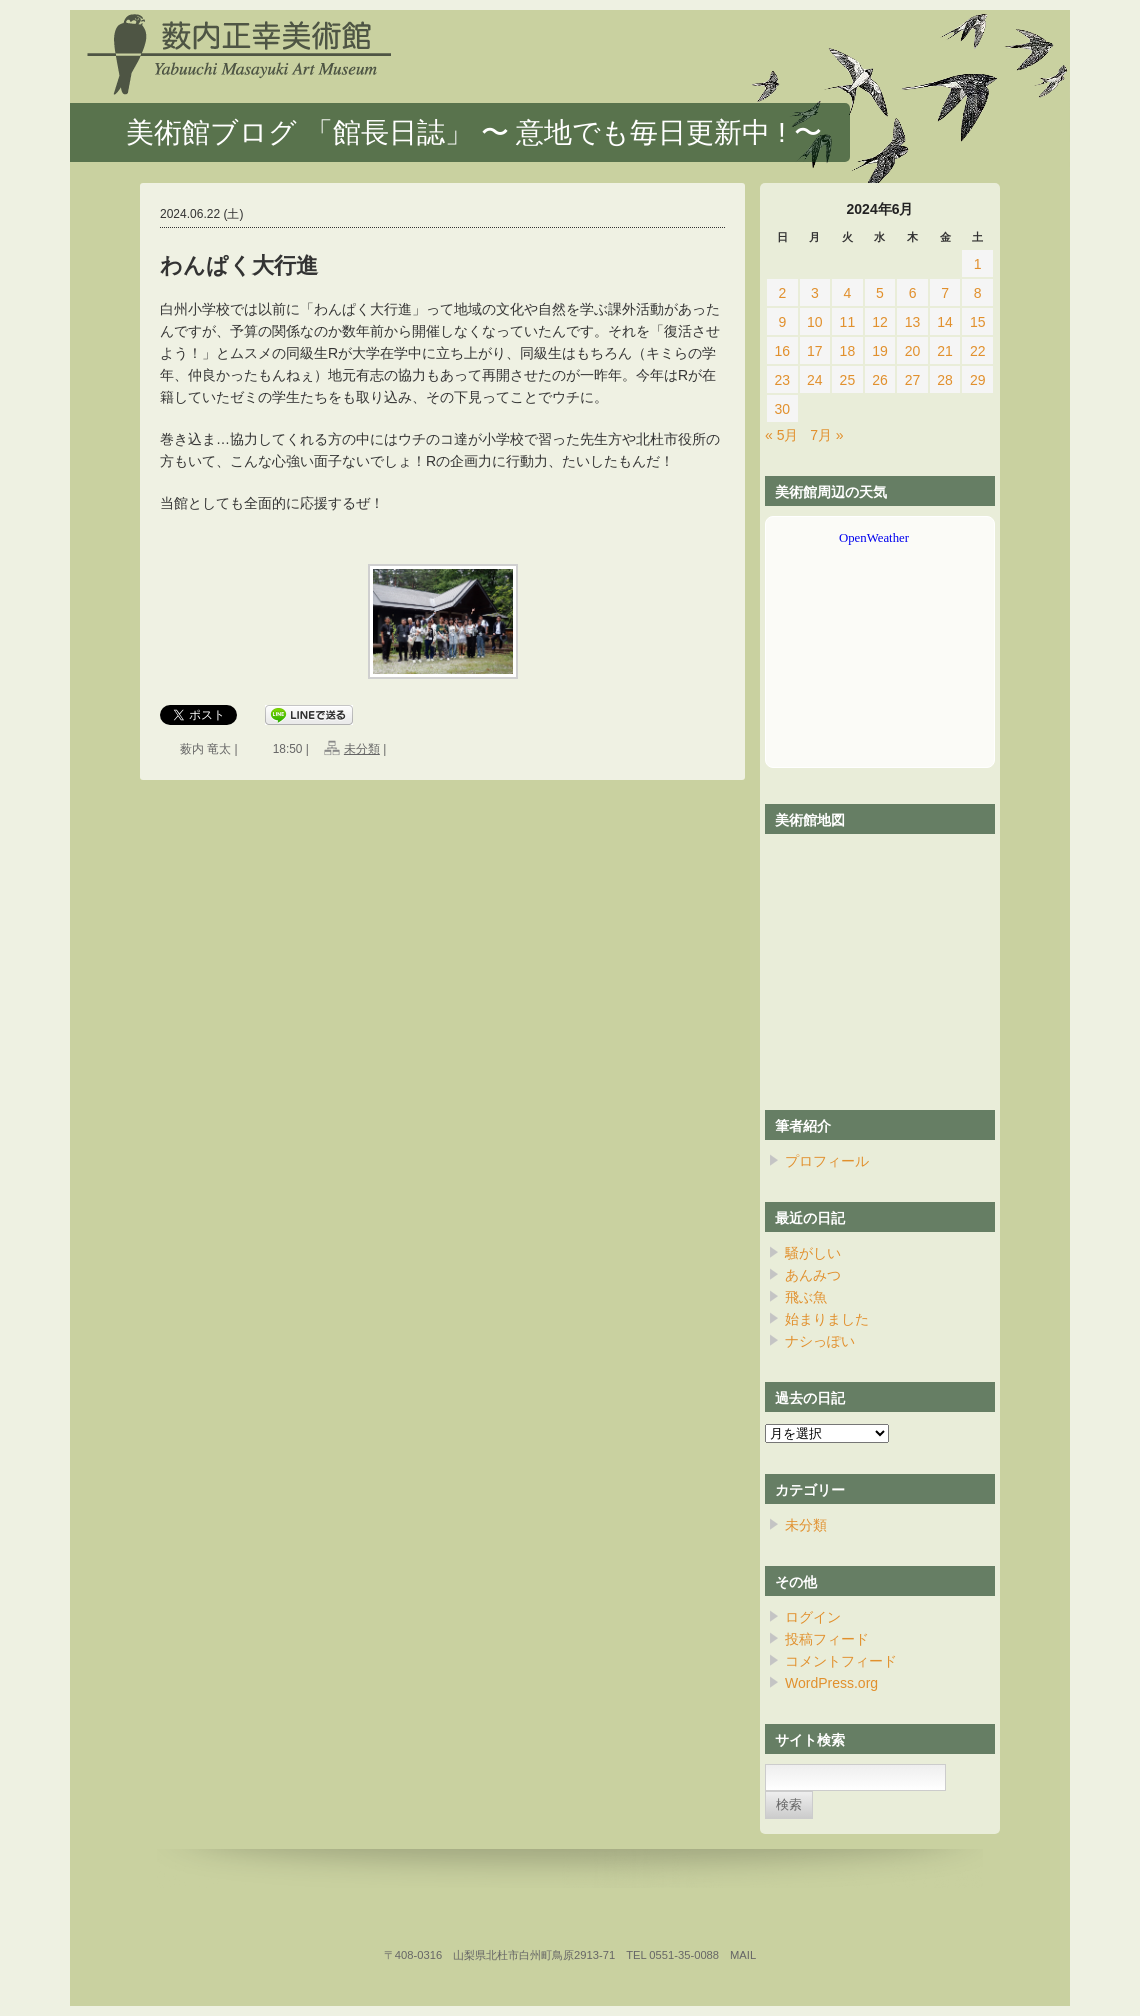 The image size is (1140, 2016). What do you see at coordinates (978, 322) in the screenshot?
I see `15 [2024年6月15日 に投稿を公開]` at bounding box center [978, 322].